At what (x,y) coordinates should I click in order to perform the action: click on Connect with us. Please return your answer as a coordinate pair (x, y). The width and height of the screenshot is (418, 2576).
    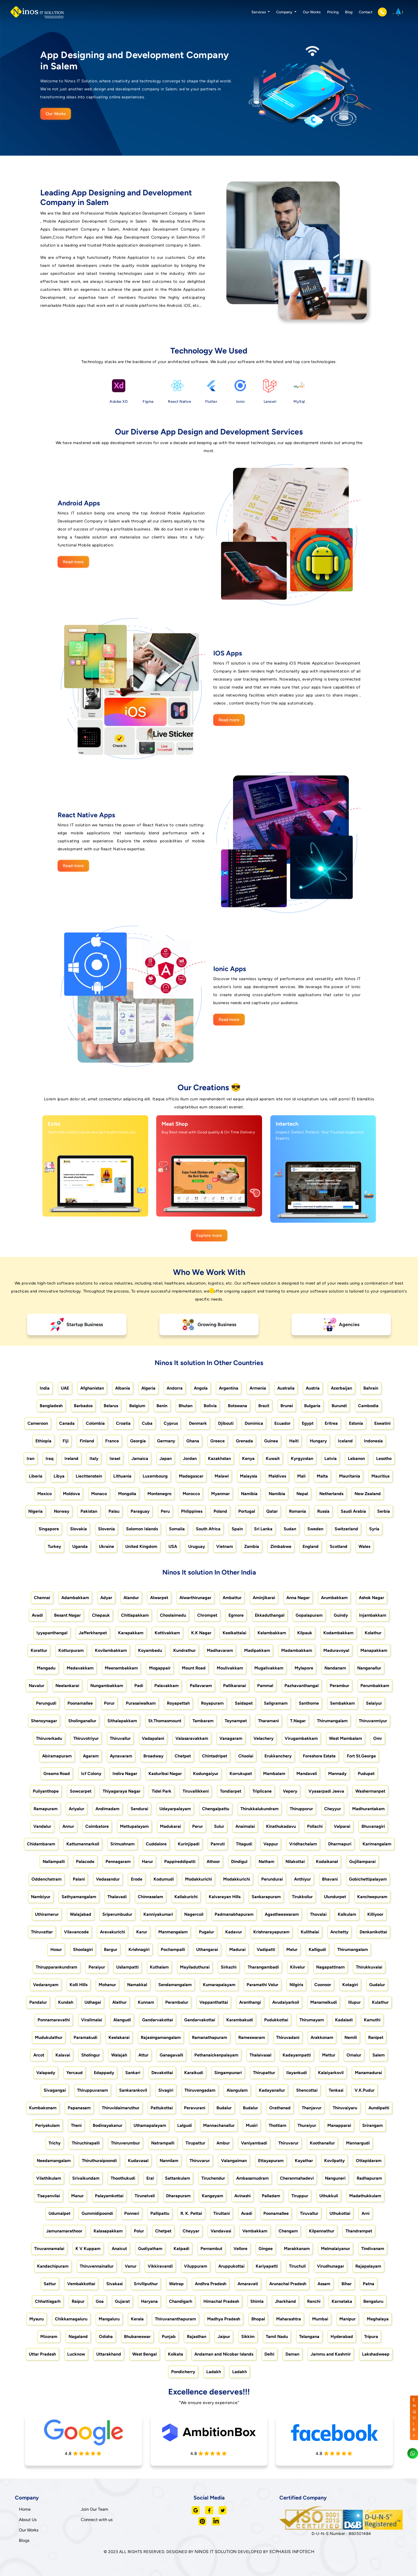
    Looking at the image, I should click on (96, 2519).